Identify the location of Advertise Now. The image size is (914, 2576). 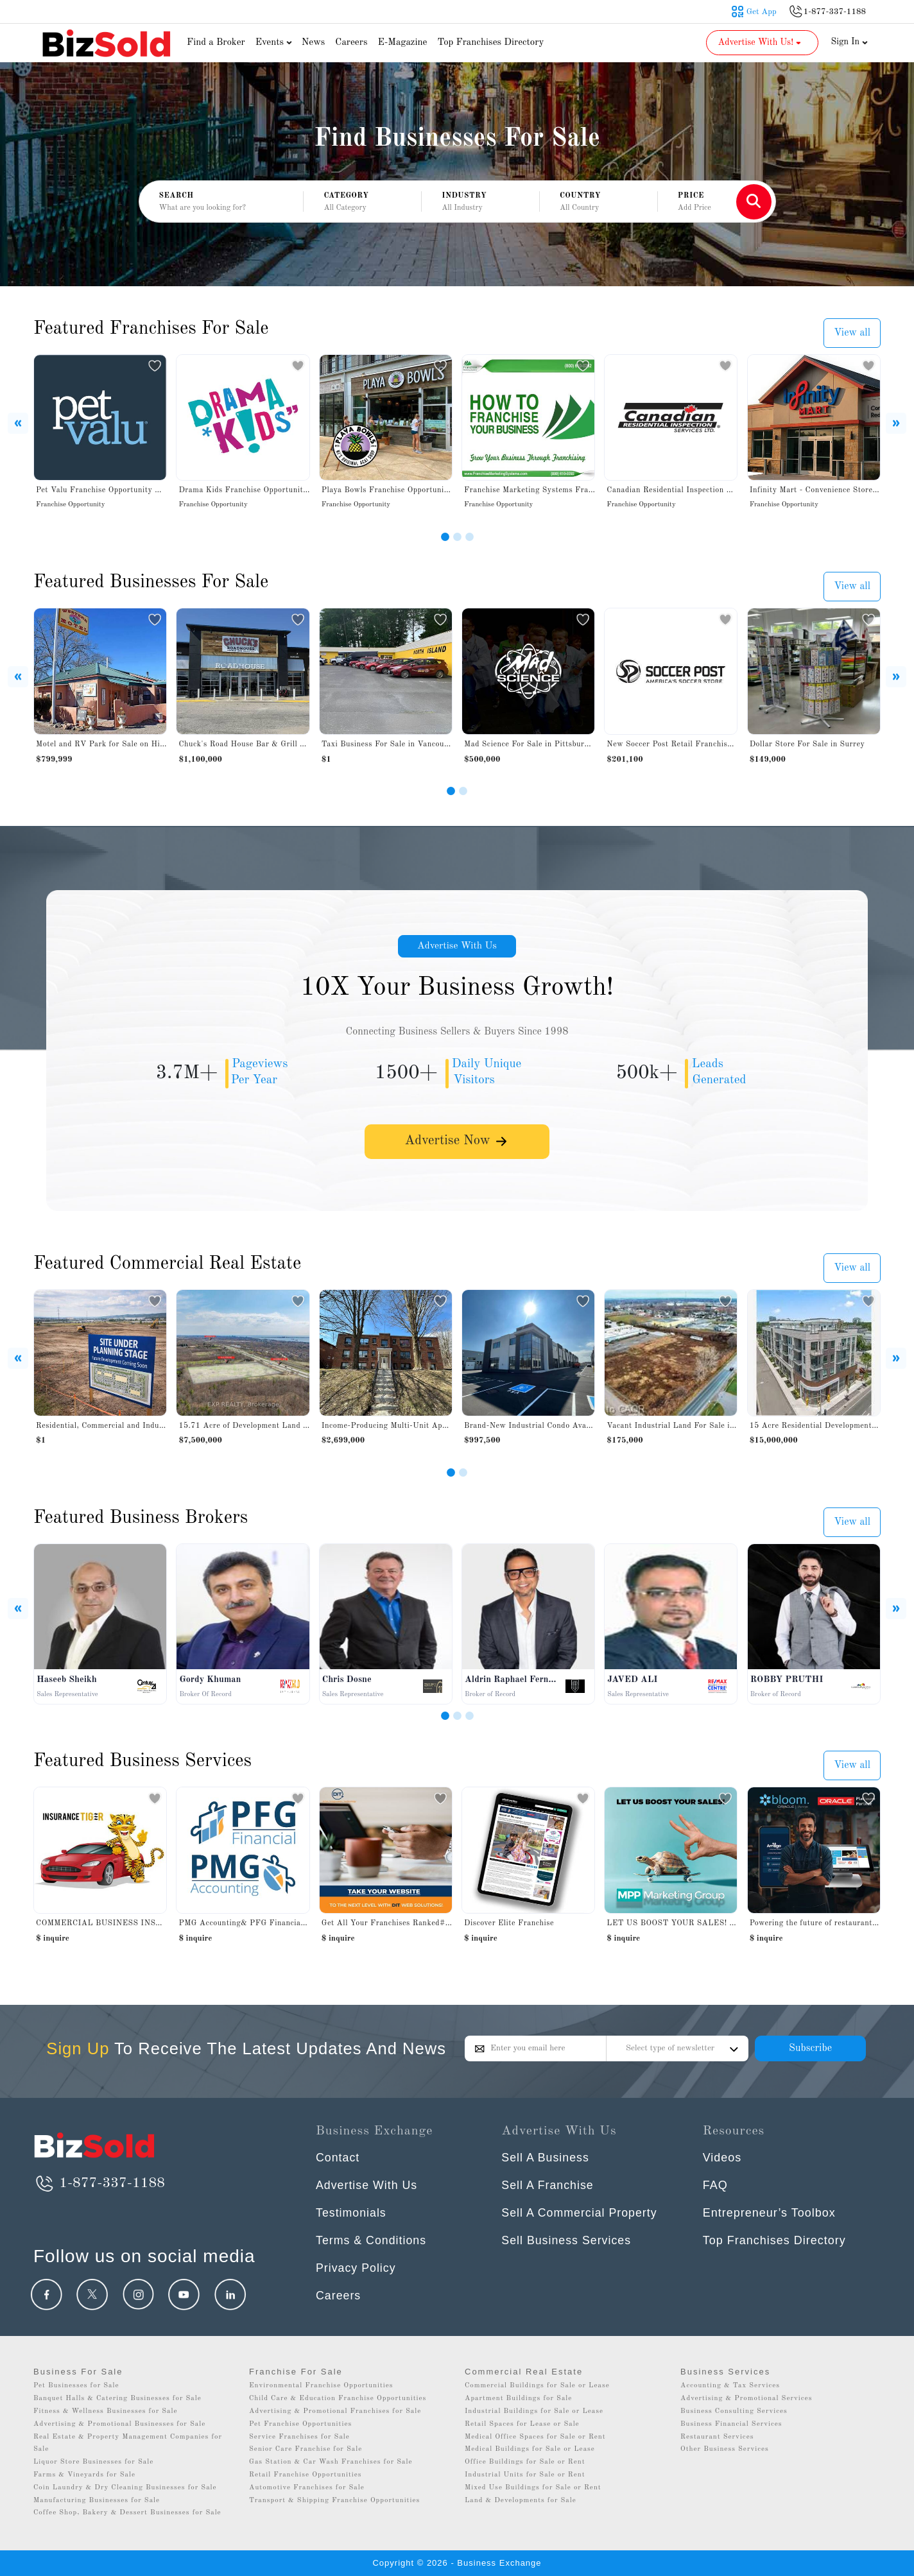
(457, 1144).